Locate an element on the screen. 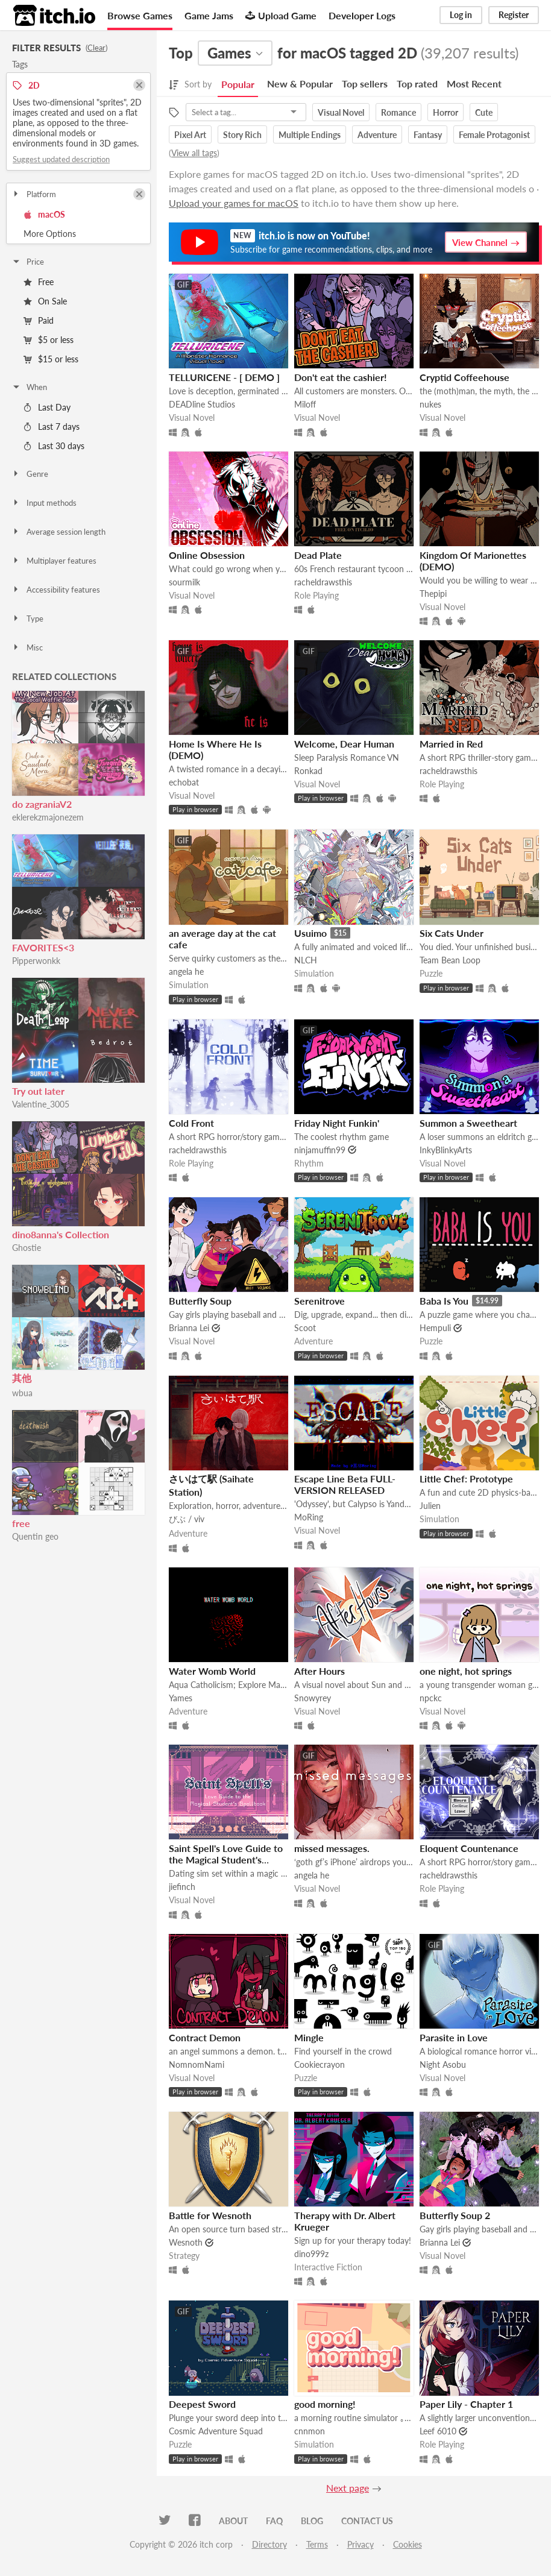 The height and width of the screenshot is (2576, 551). Friday Night Funkin' is located at coordinates (336, 1123).